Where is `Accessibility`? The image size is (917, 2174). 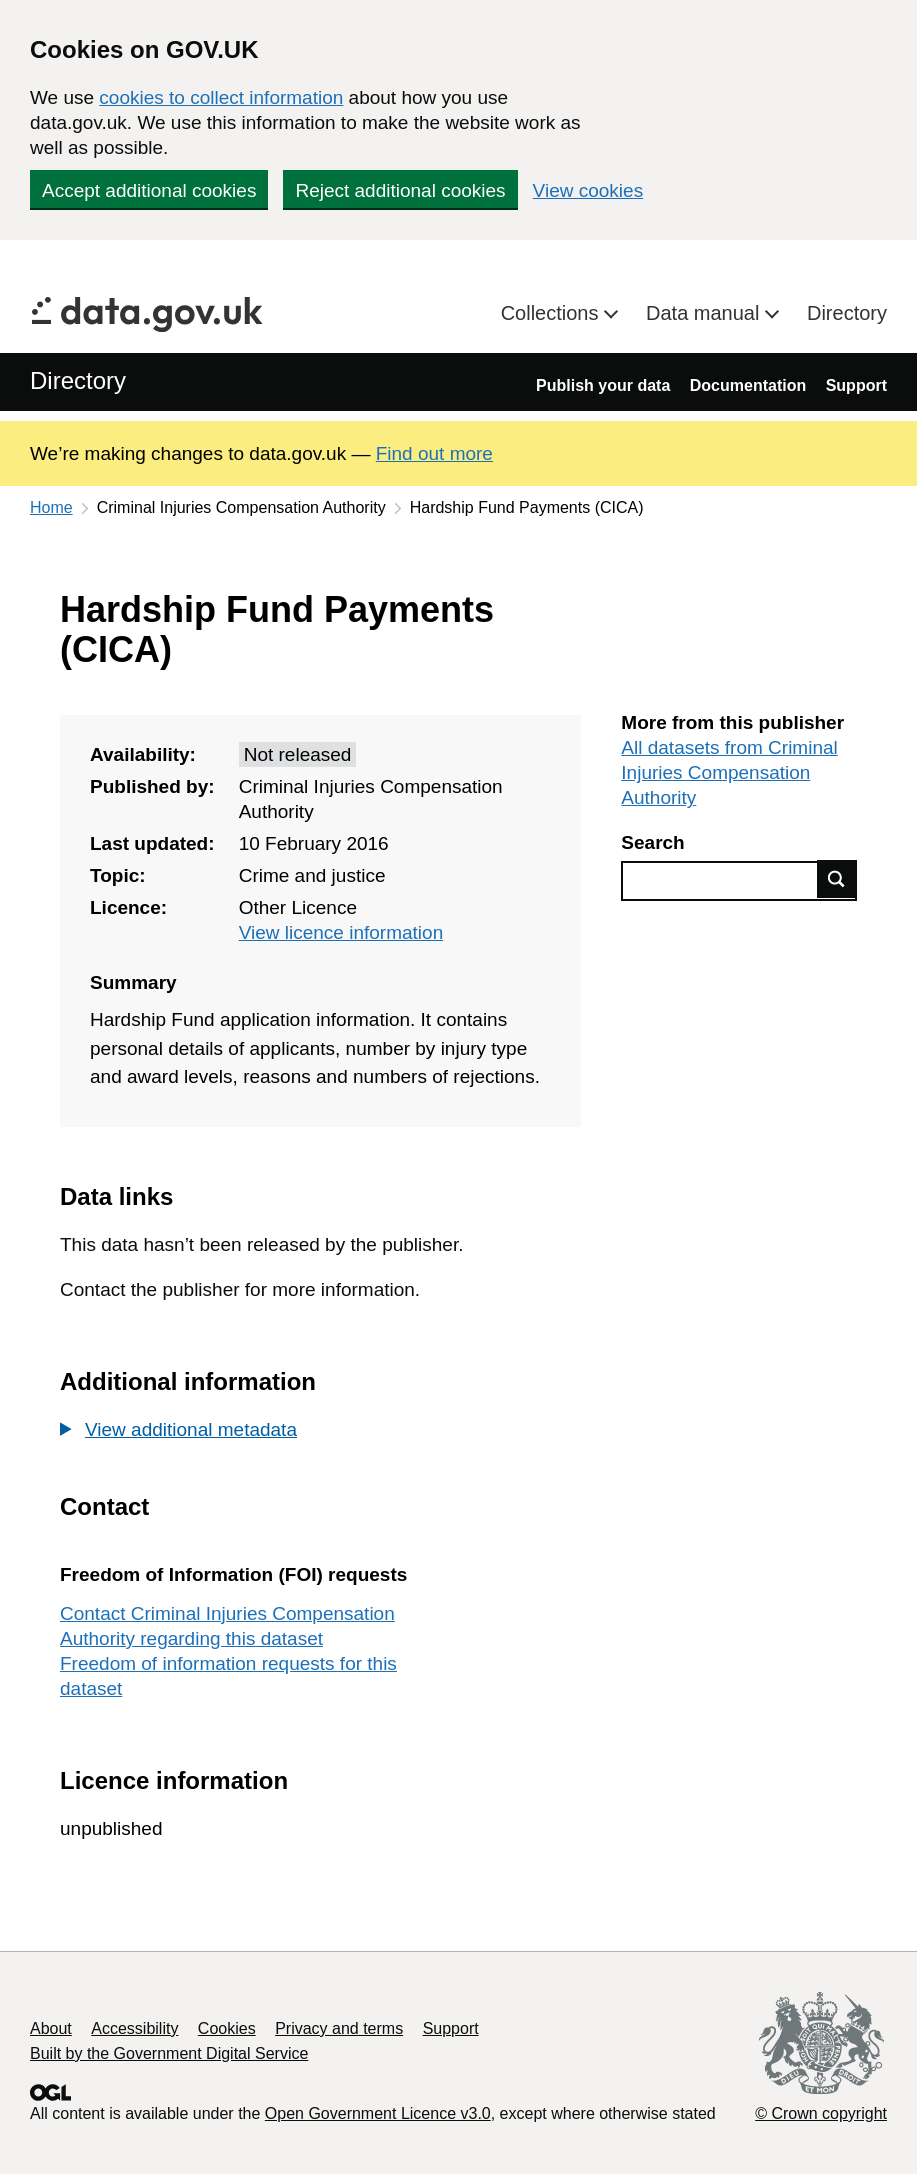
Accessibility is located at coordinates (134, 2028).